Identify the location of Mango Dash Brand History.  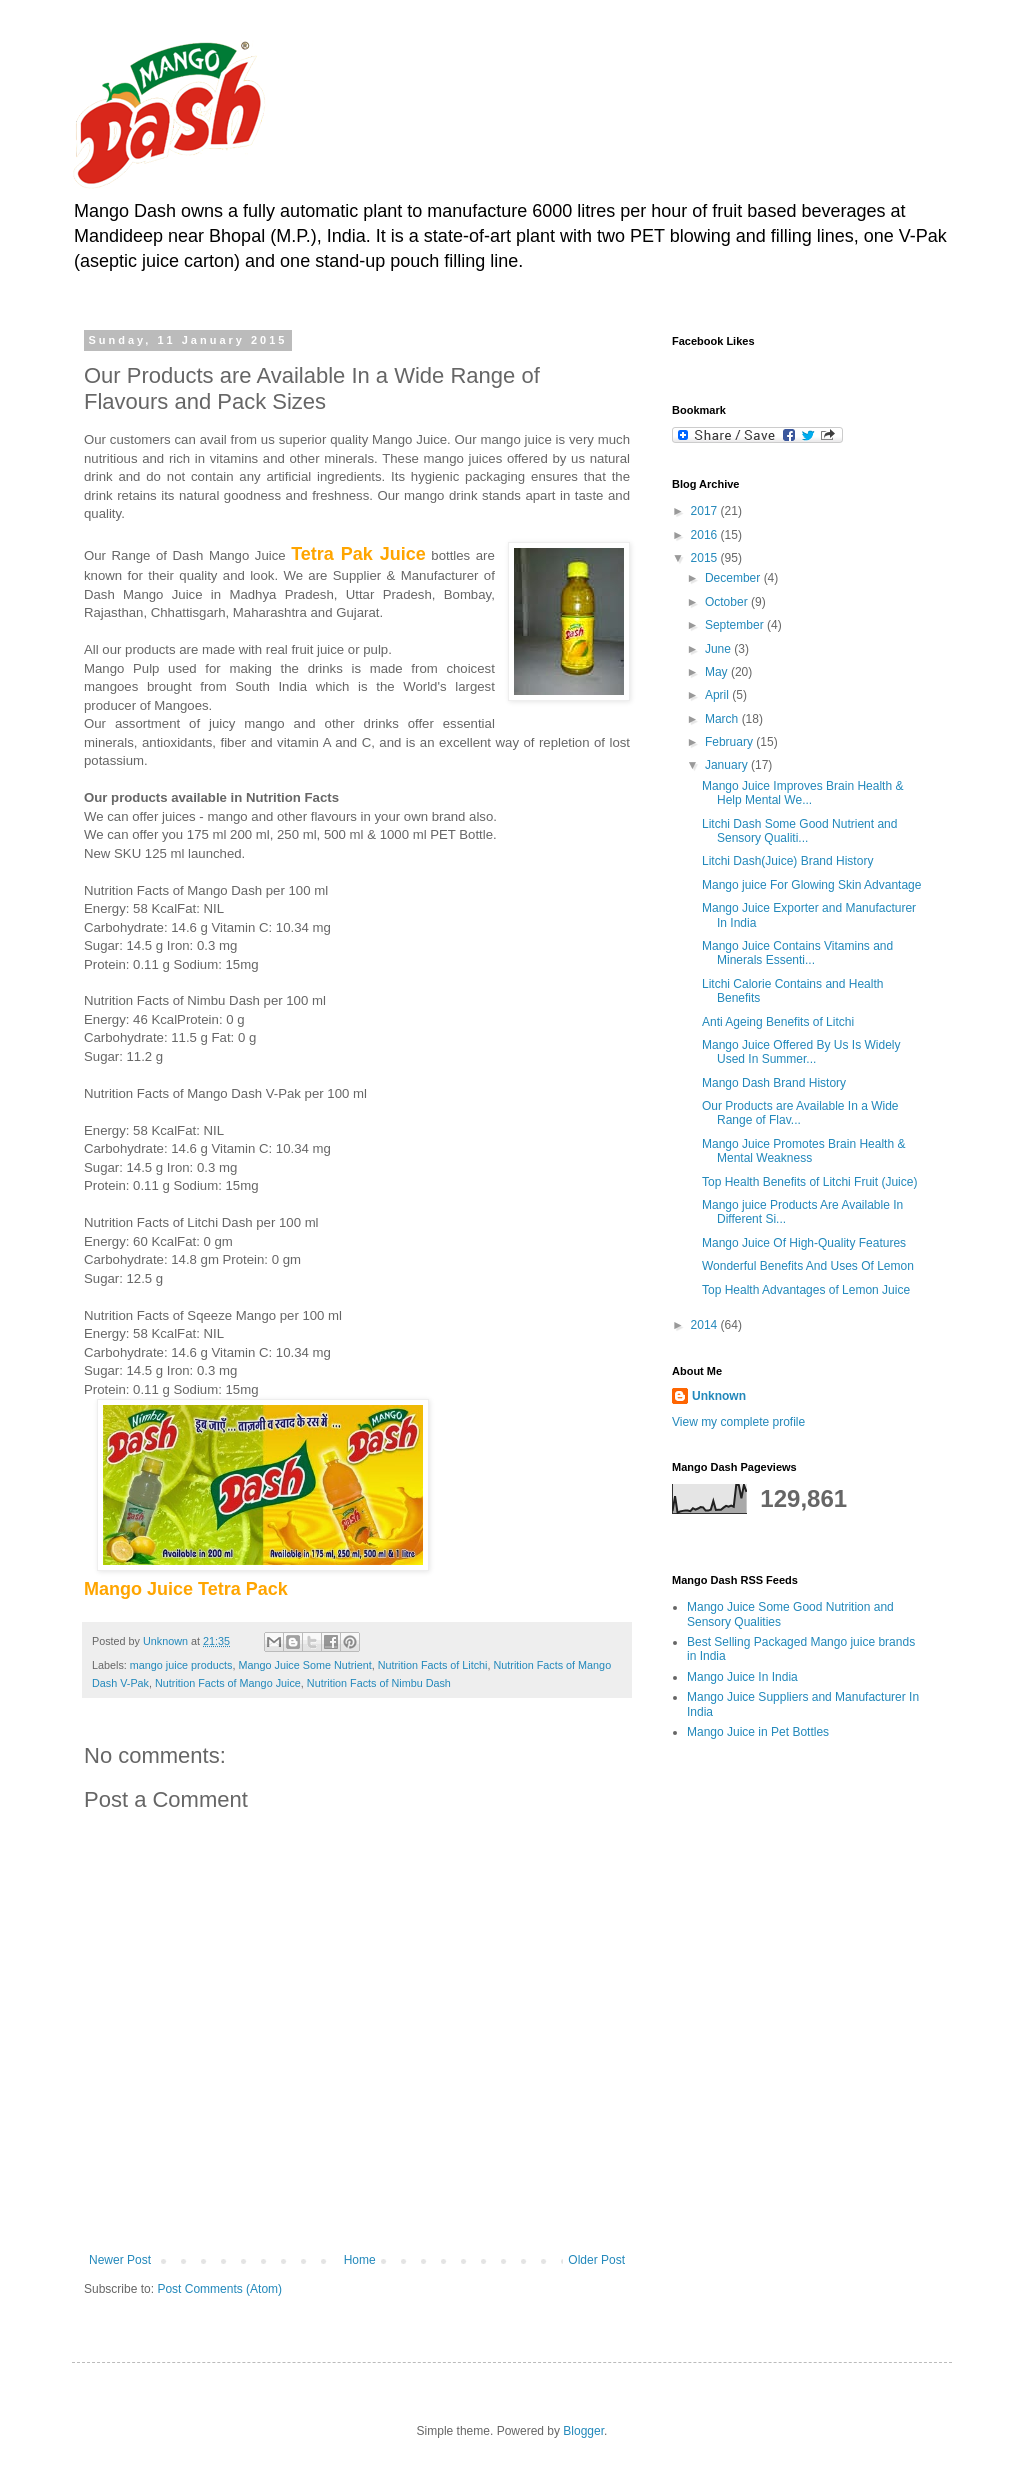
(774, 1083).